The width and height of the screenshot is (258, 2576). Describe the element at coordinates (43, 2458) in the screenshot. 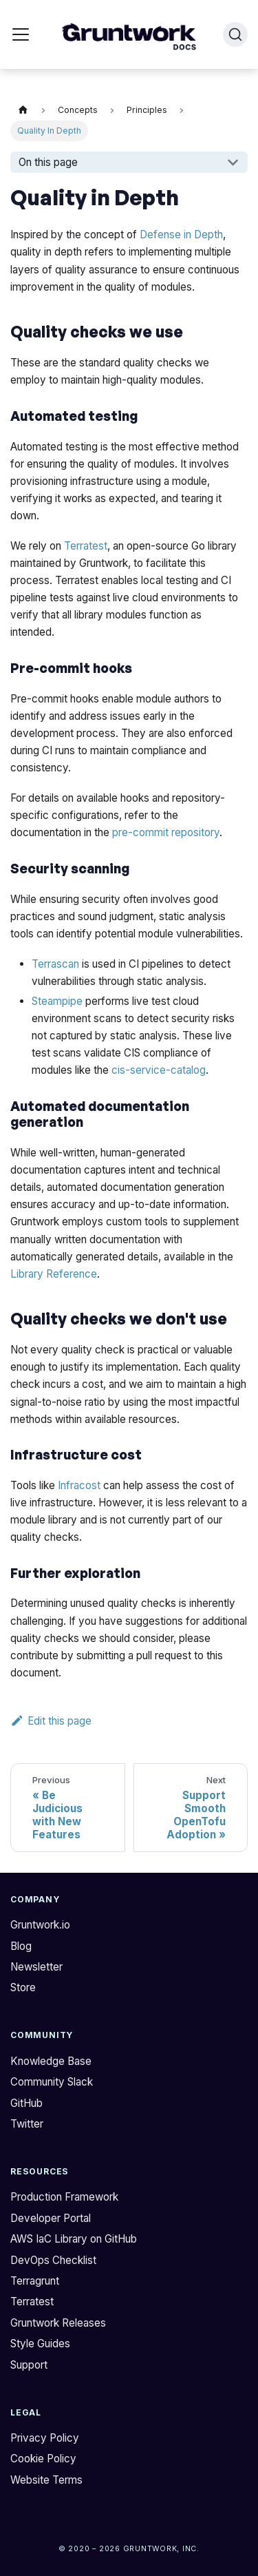

I see `Cookie Policy` at that location.